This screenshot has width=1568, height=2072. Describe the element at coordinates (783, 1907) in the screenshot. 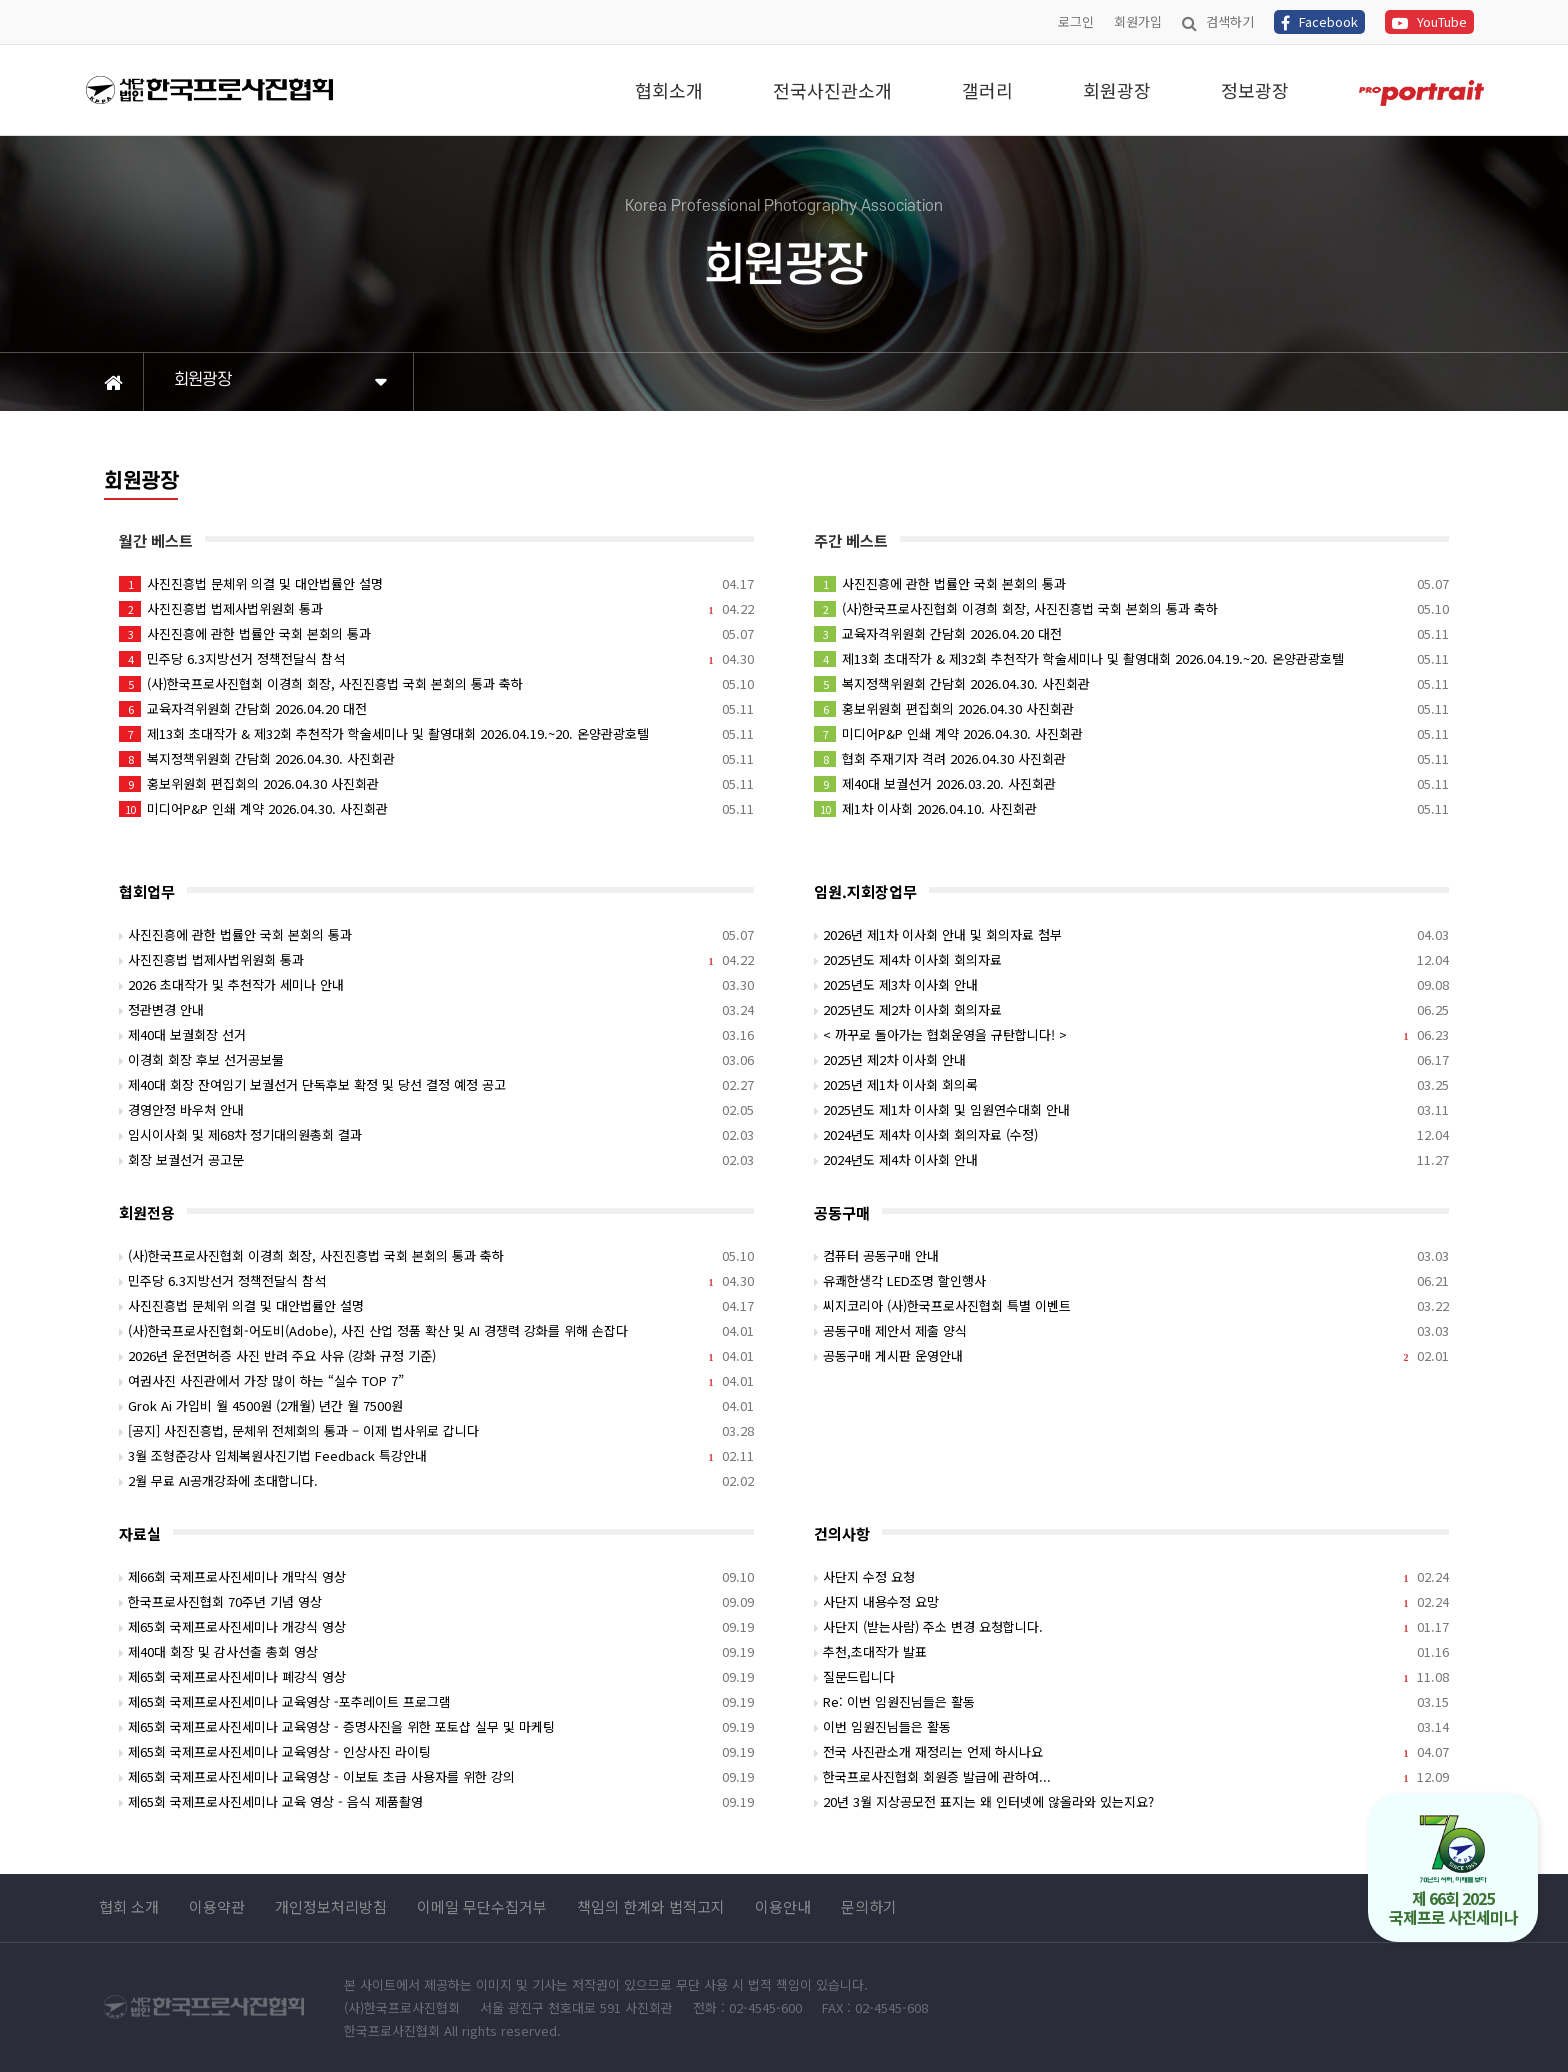

I see `이용안내` at that location.